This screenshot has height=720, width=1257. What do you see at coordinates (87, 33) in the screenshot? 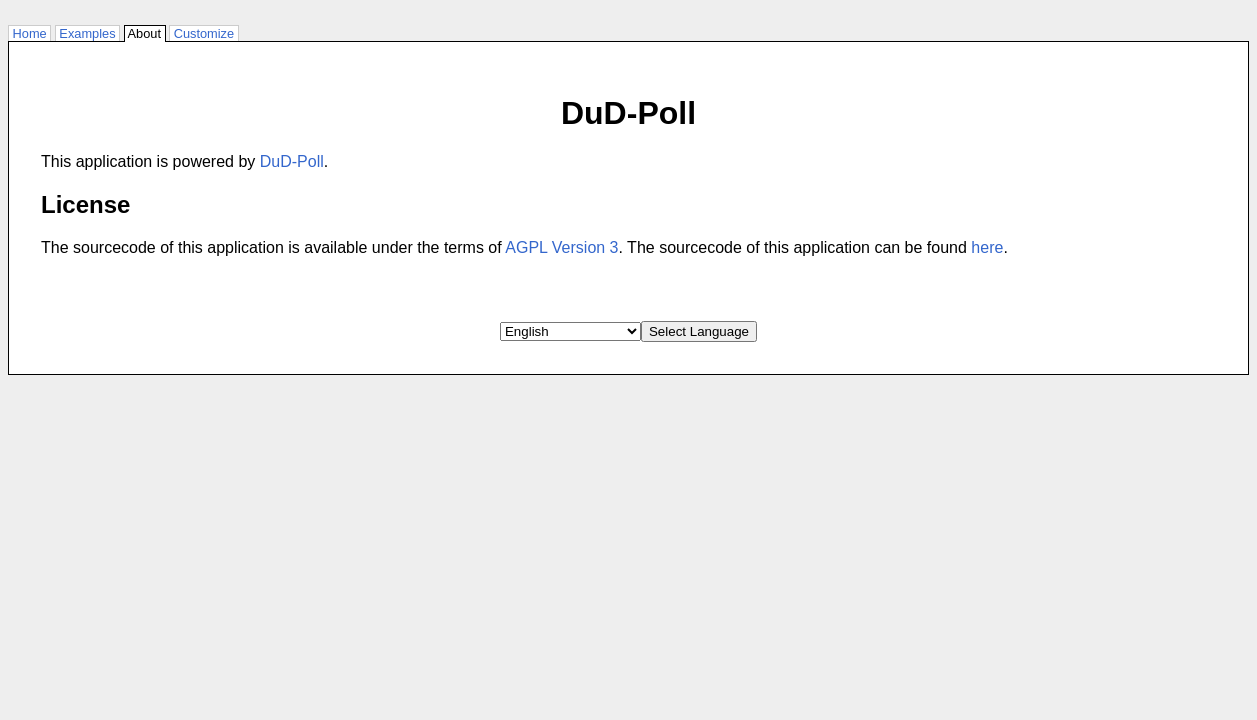
I see `Examples` at bounding box center [87, 33].